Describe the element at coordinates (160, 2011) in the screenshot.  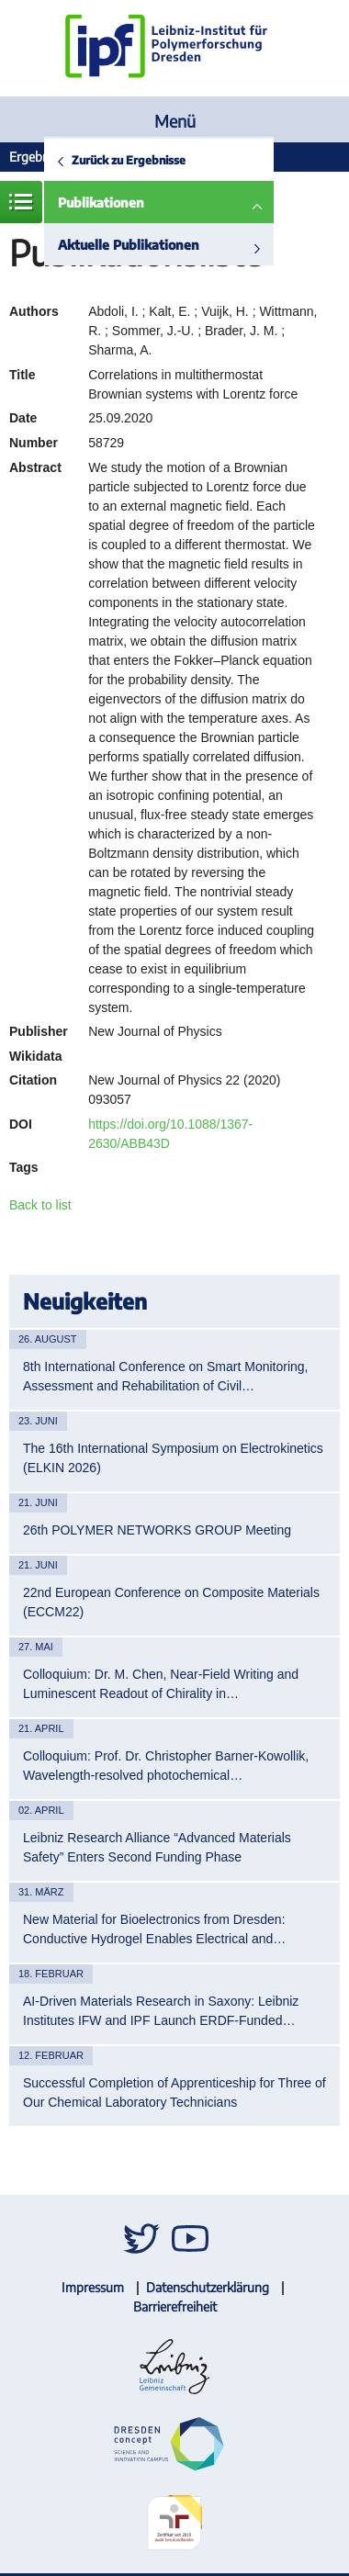
I see `AI-Driven Materials Research in Saxony: Leibniz Institutes IFW and IPF Launch ERDF-Funded…` at that location.